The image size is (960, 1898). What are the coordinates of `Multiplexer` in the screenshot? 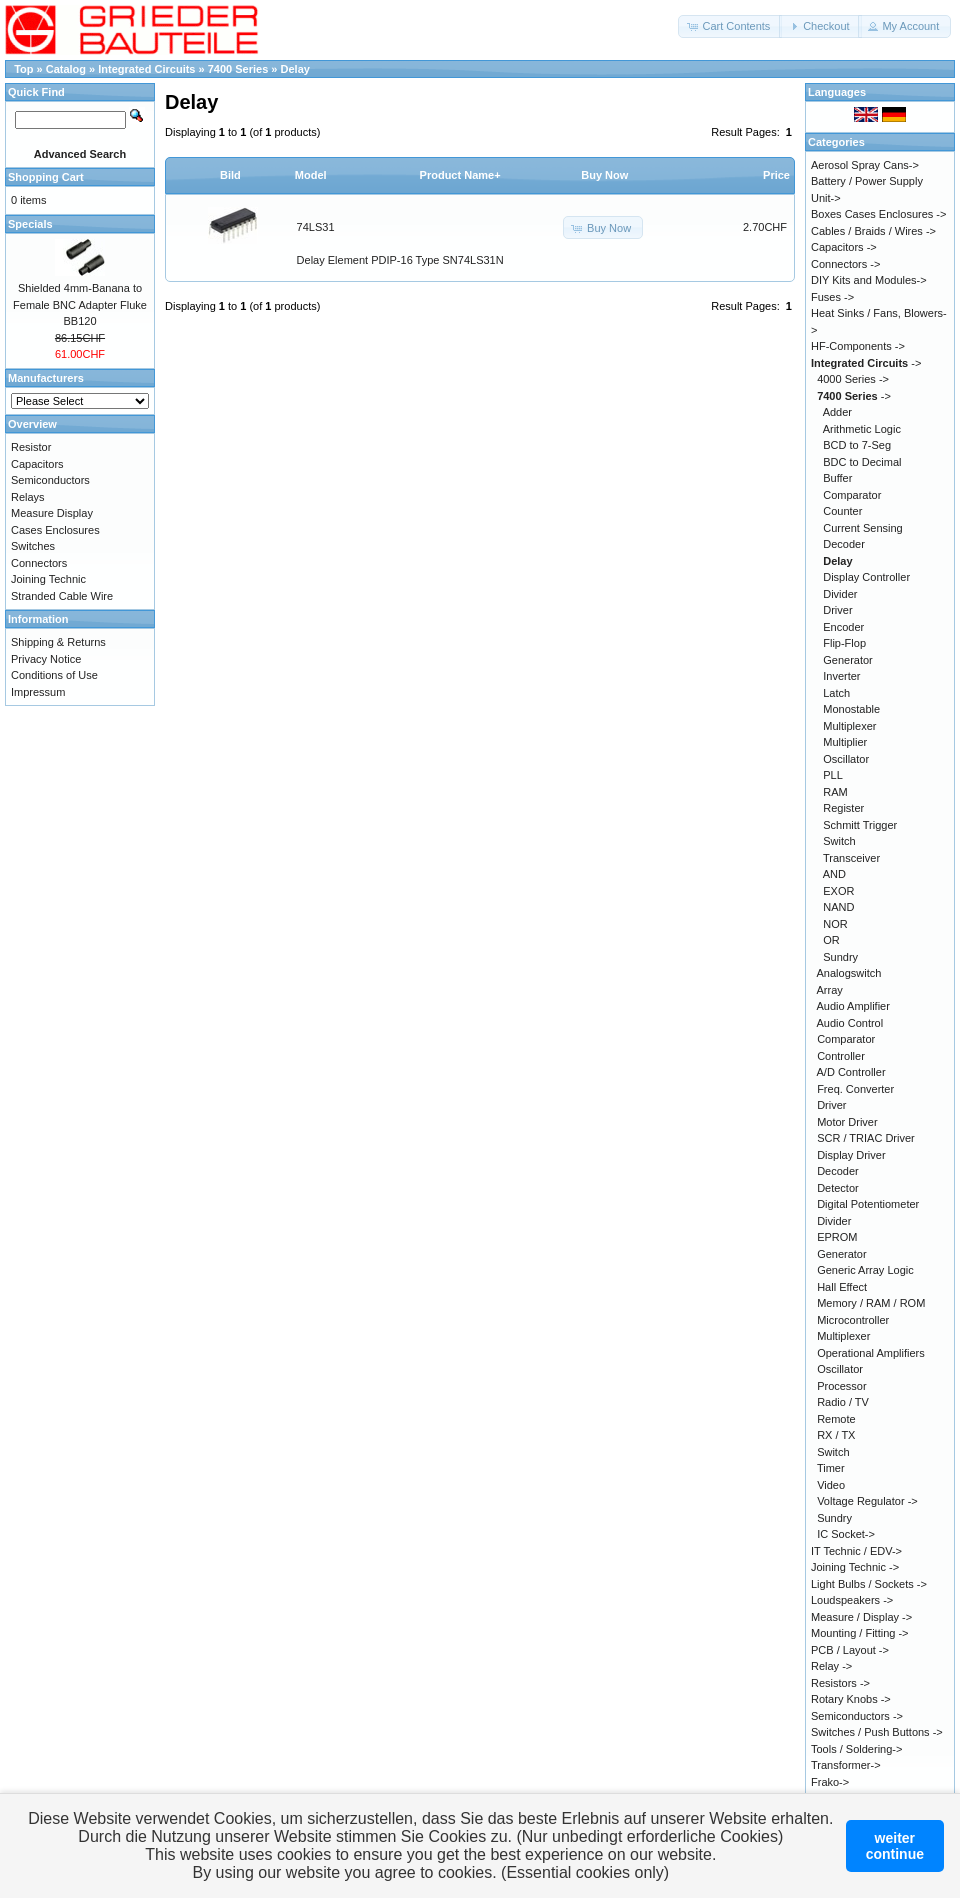 It's located at (849, 726).